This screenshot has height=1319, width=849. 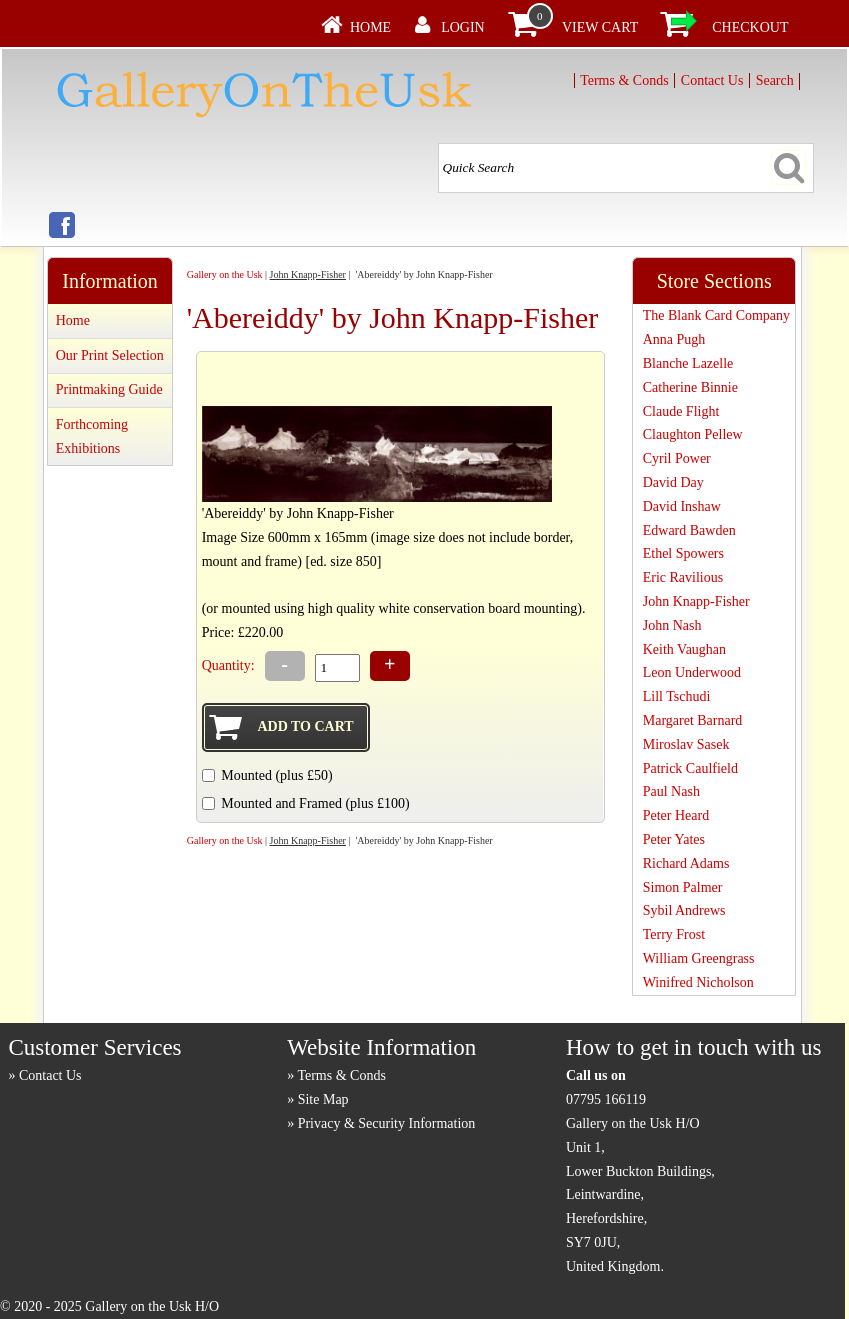 What do you see at coordinates (370, 27) in the screenshot?
I see `Home` at bounding box center [370, 27].